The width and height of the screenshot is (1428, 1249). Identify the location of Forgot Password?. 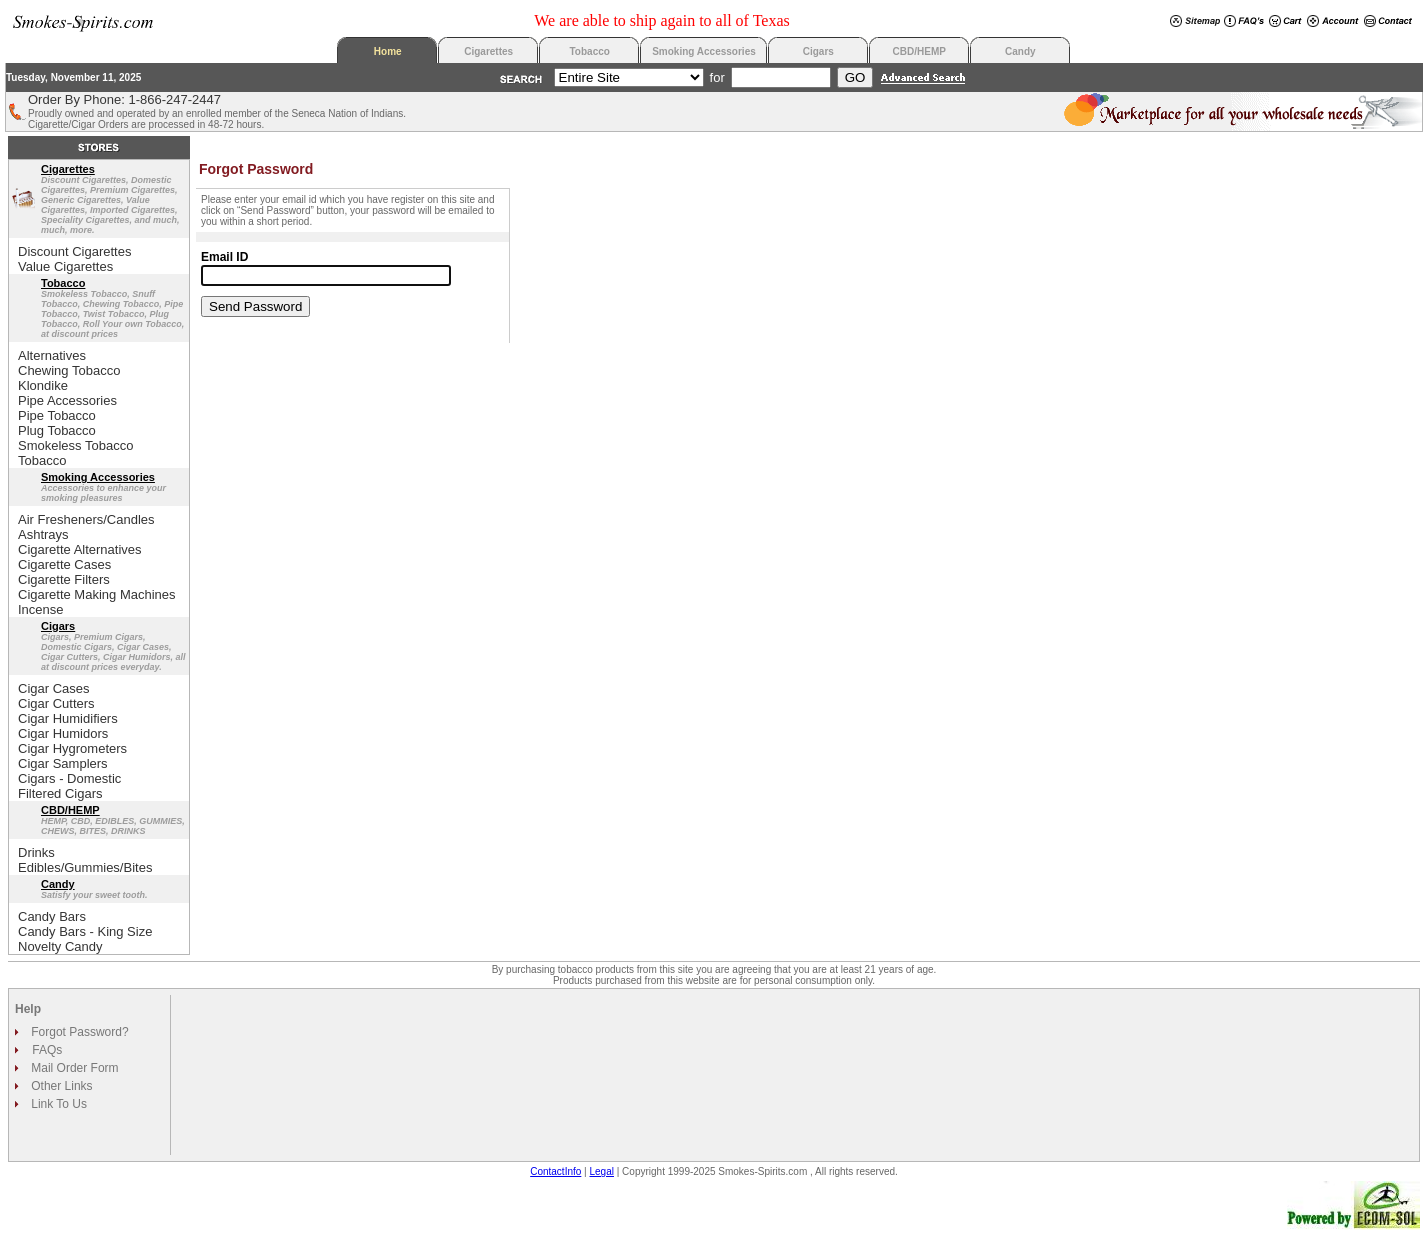
(78, 1032).